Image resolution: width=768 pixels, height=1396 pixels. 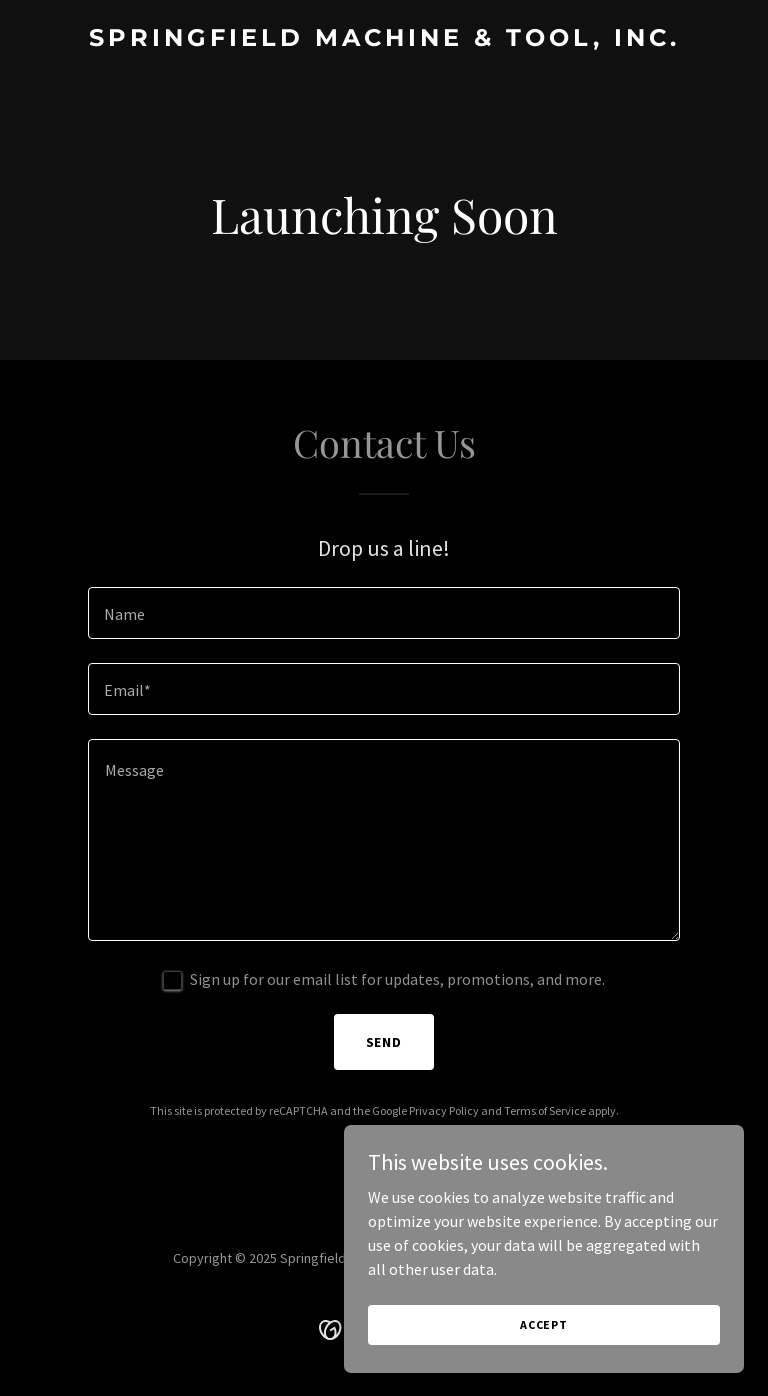 What do you see at coordinates (384, 613) in the screenshot?
I see `[textbox]` at bounding box center [384, 613].